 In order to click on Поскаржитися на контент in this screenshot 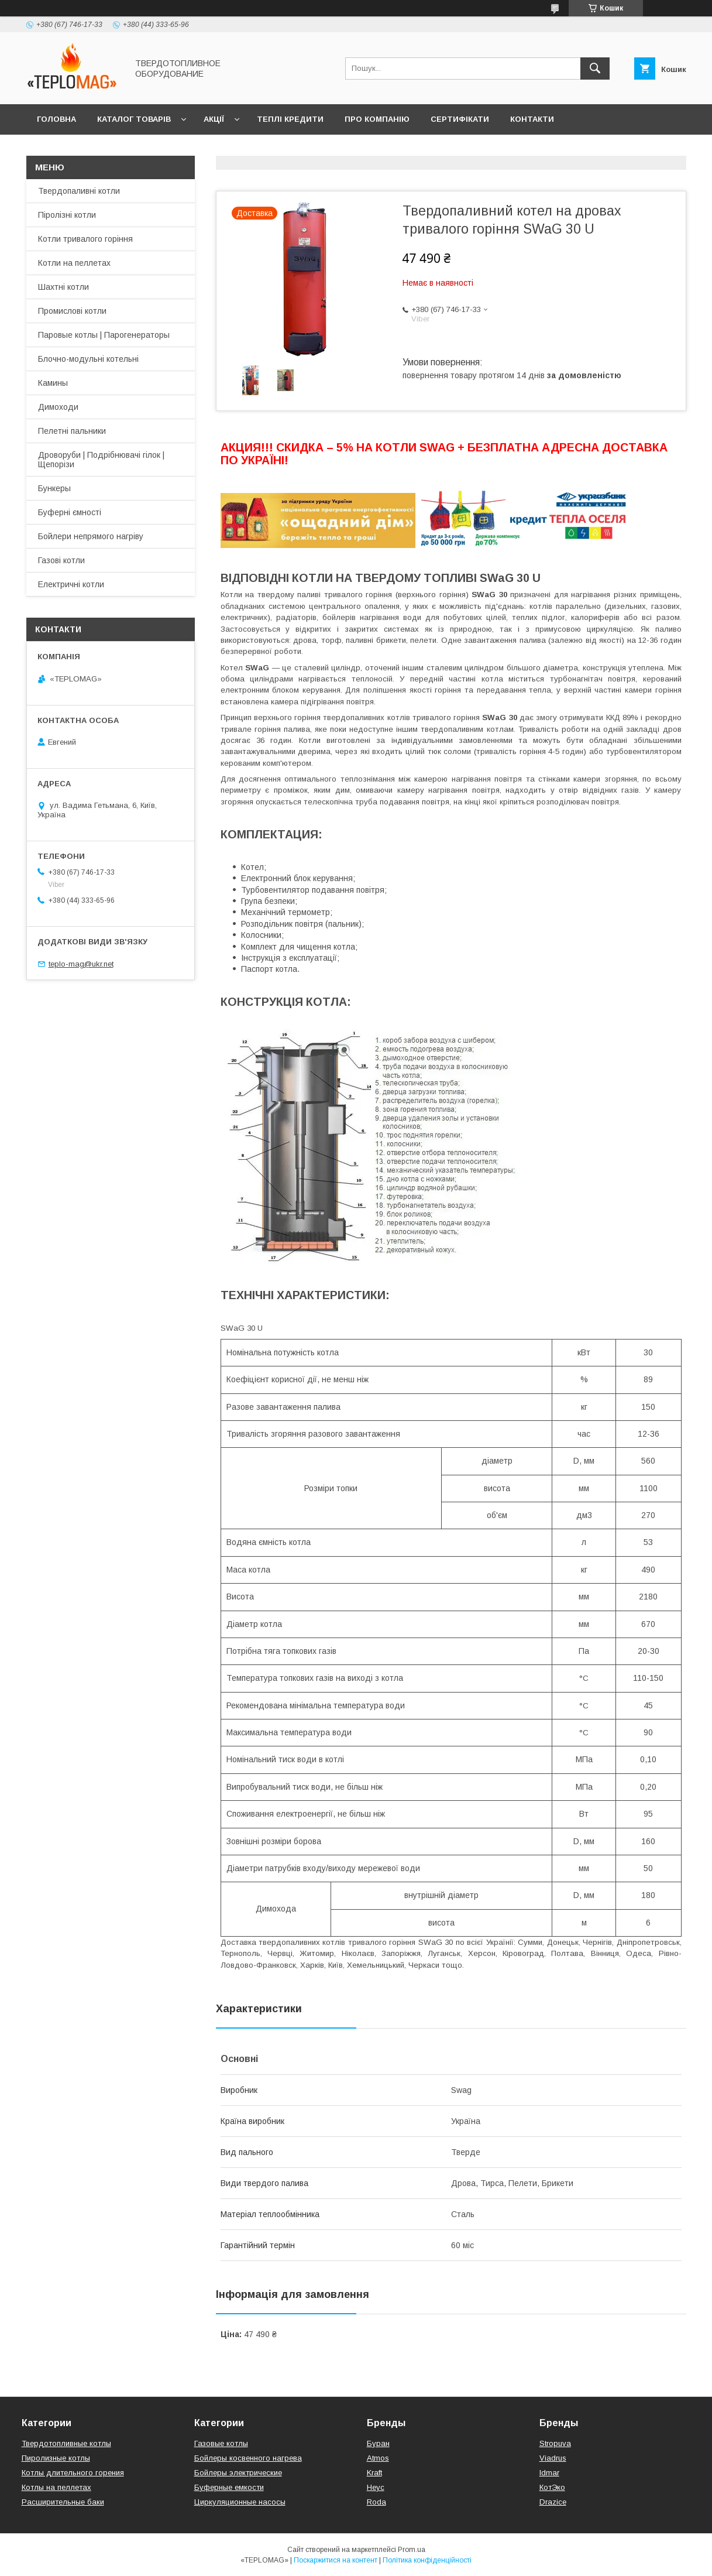, I will do `click(335, 2560)`.